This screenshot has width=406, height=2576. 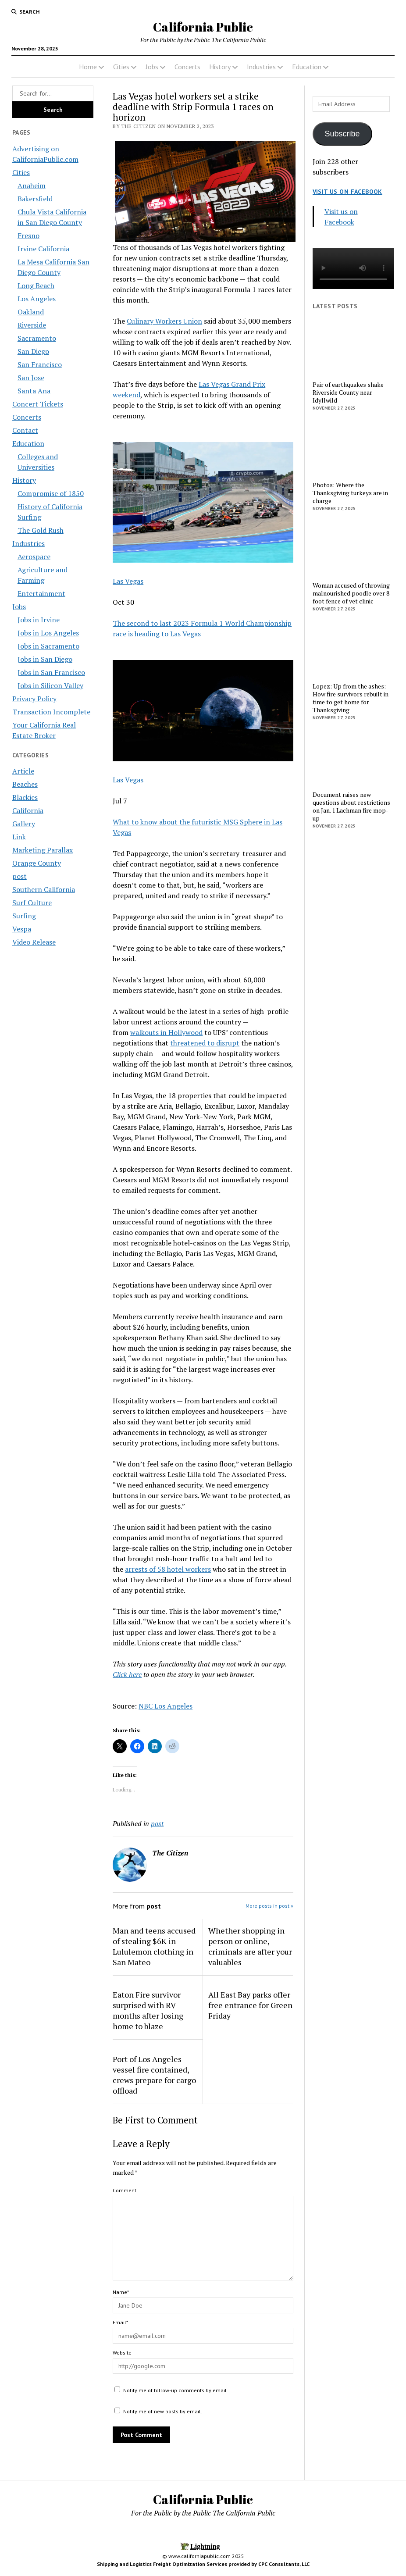 I want to click on Orange County, so click(x=36, y=863).